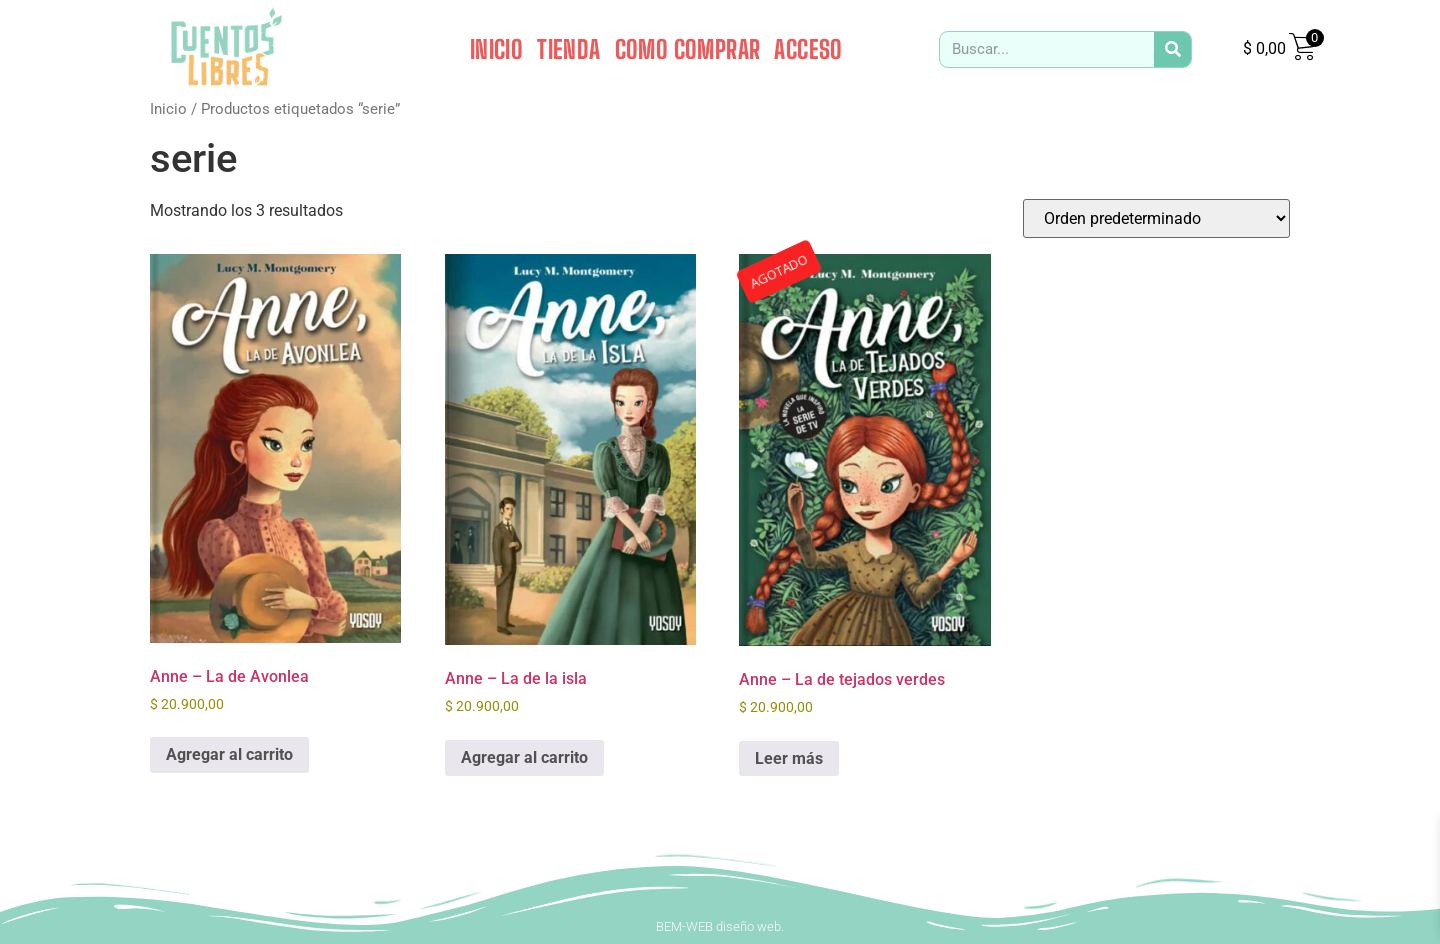  Describe the element at coordinates (168, 109) in the screenshot. I see `Inicio` at that location.